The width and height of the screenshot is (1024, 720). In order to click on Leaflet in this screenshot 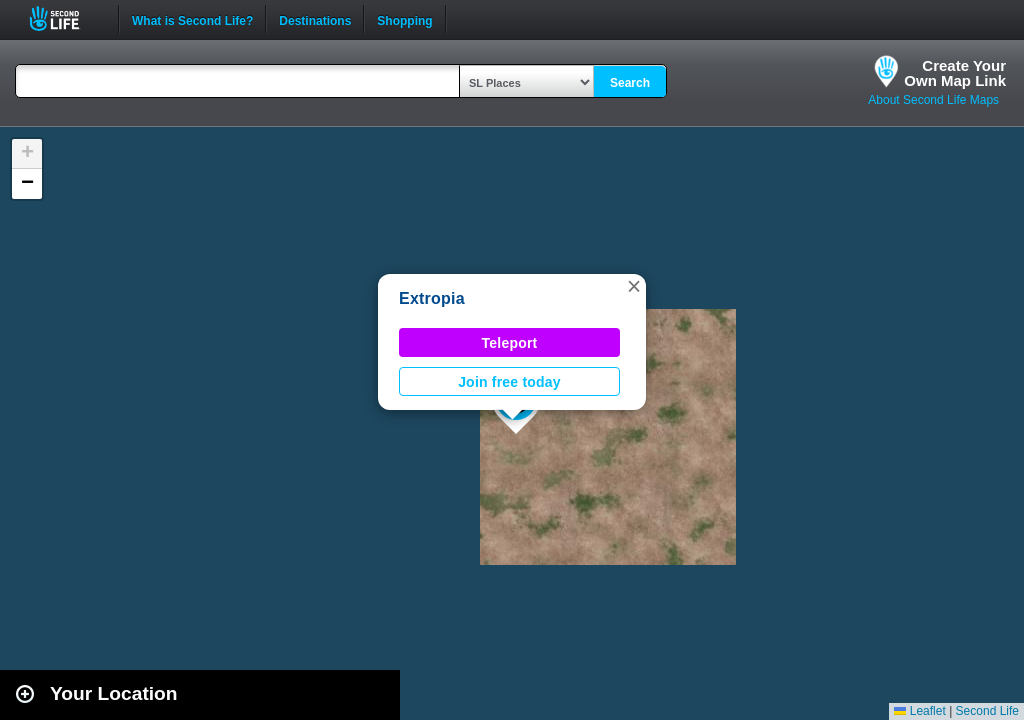, I will do `click(919, 711)`.